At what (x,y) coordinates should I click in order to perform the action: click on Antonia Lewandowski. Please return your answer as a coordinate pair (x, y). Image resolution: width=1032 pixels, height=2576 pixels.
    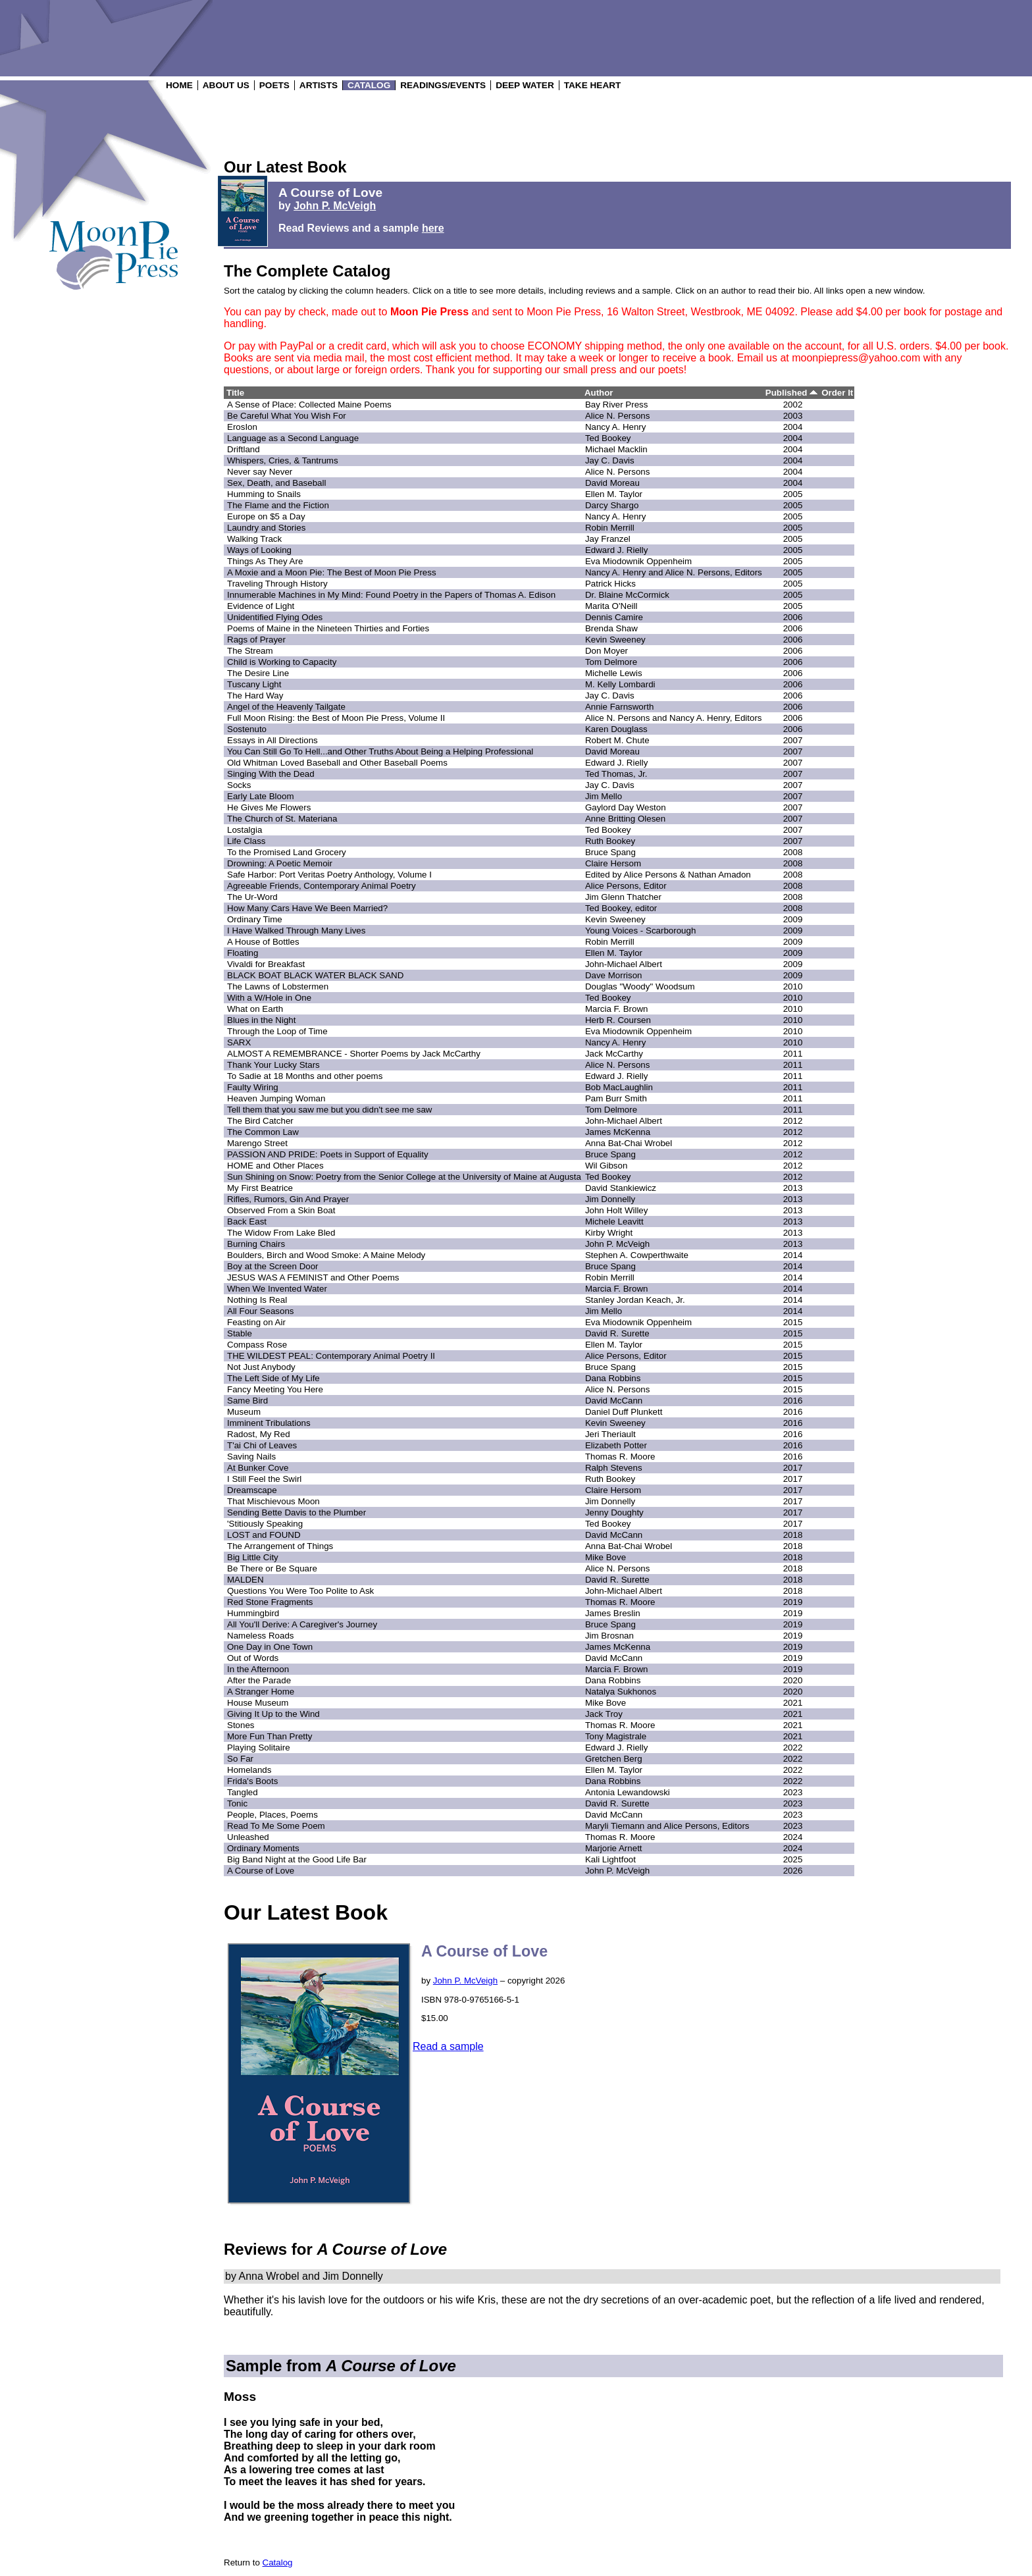
    Looking at the image, I should click on (627, 1792).